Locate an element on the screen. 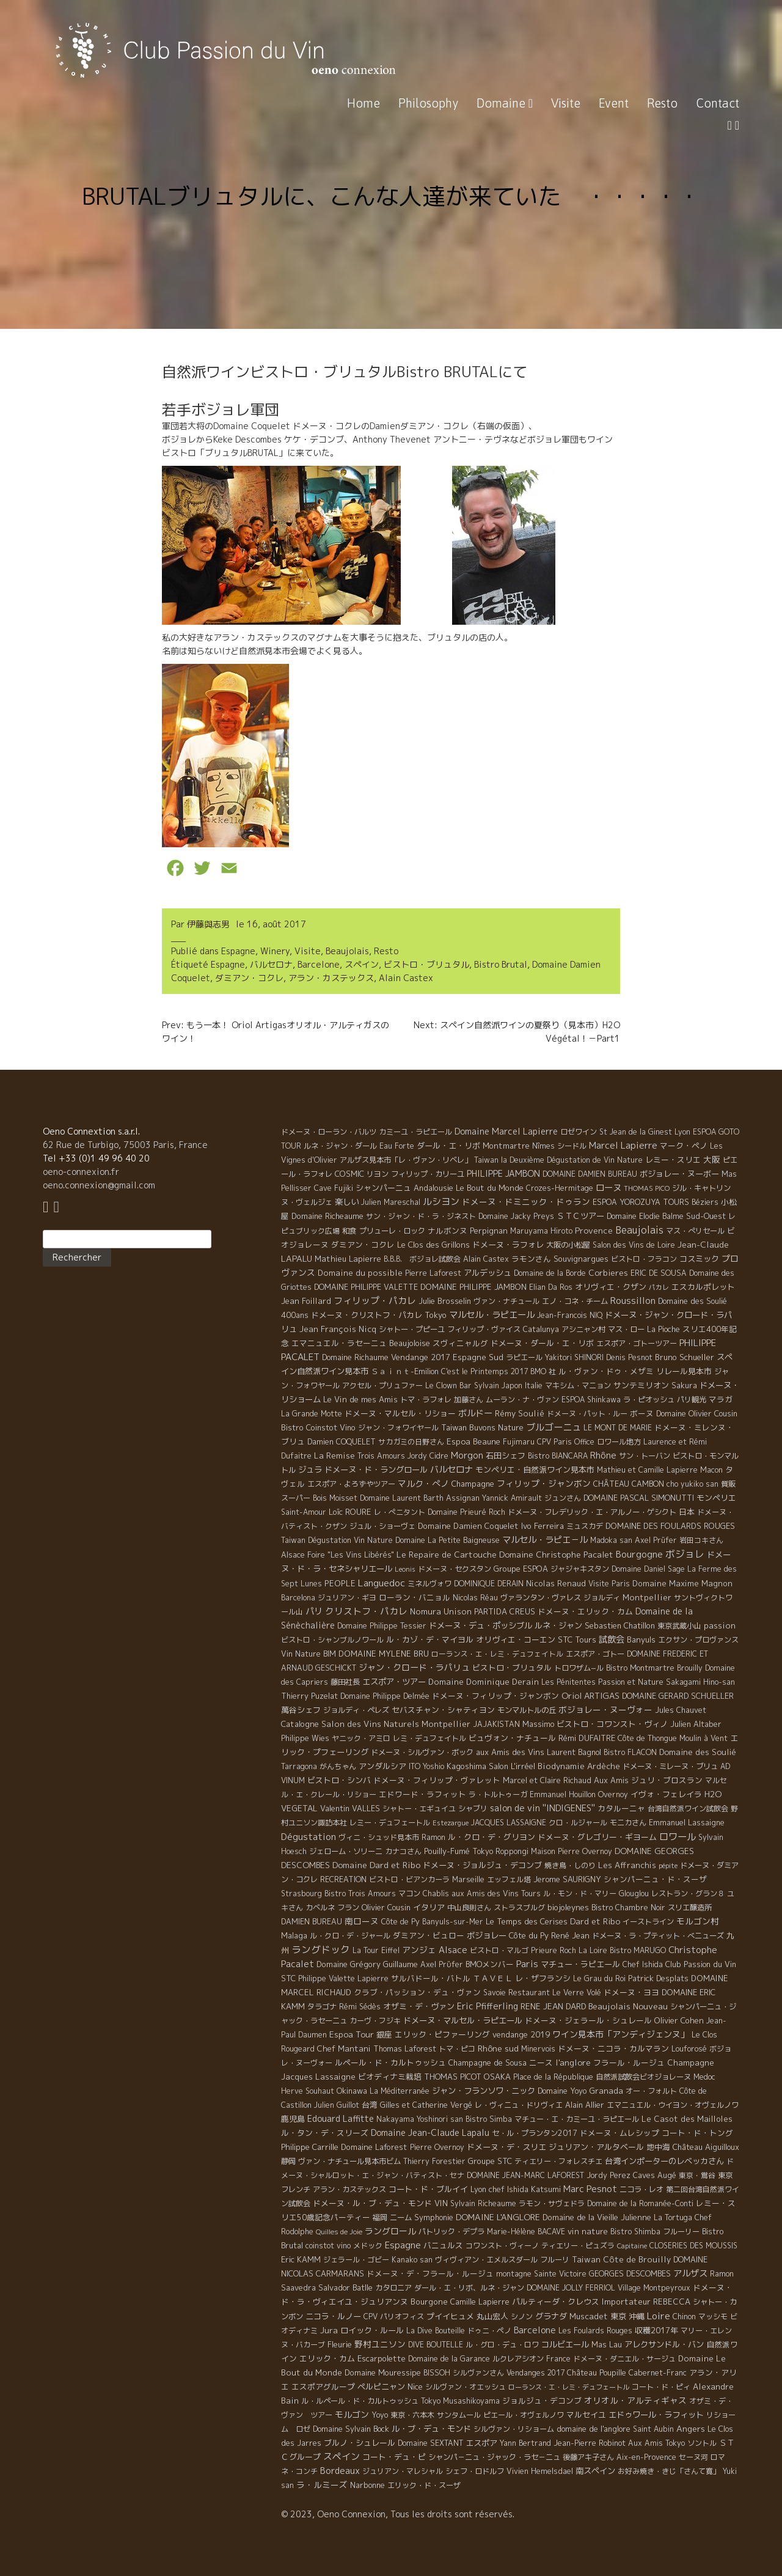 Image resolution: width=782 pixels, height=2576 pixels. ジュリアン・アルタベール [ジュリアン・アルタベール (10 éléments)] is located at coordinates (596, 2146).